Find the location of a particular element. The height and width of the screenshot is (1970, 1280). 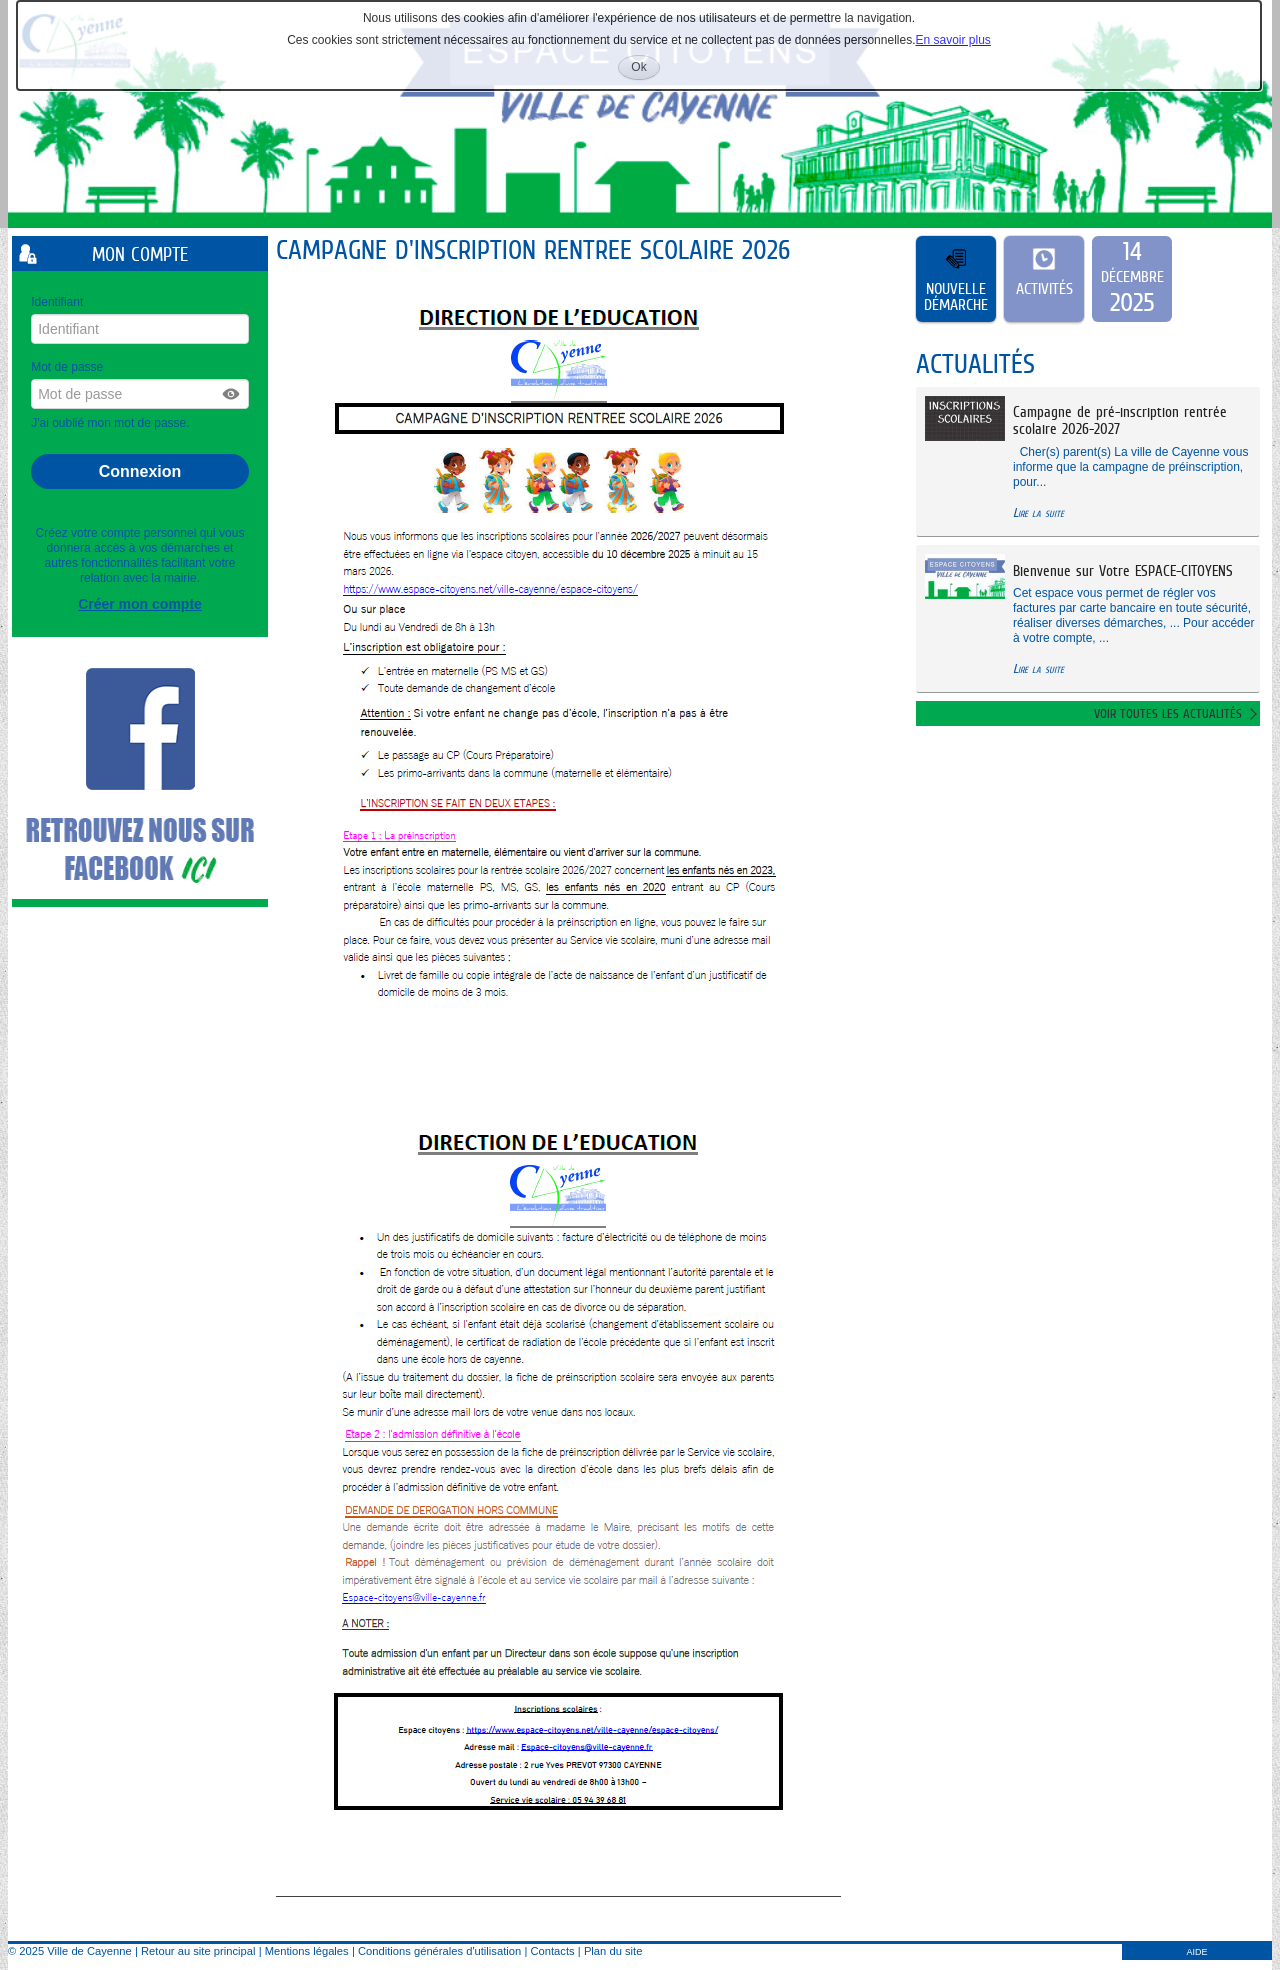

Plan du site is located at coordinates (613, 1951).